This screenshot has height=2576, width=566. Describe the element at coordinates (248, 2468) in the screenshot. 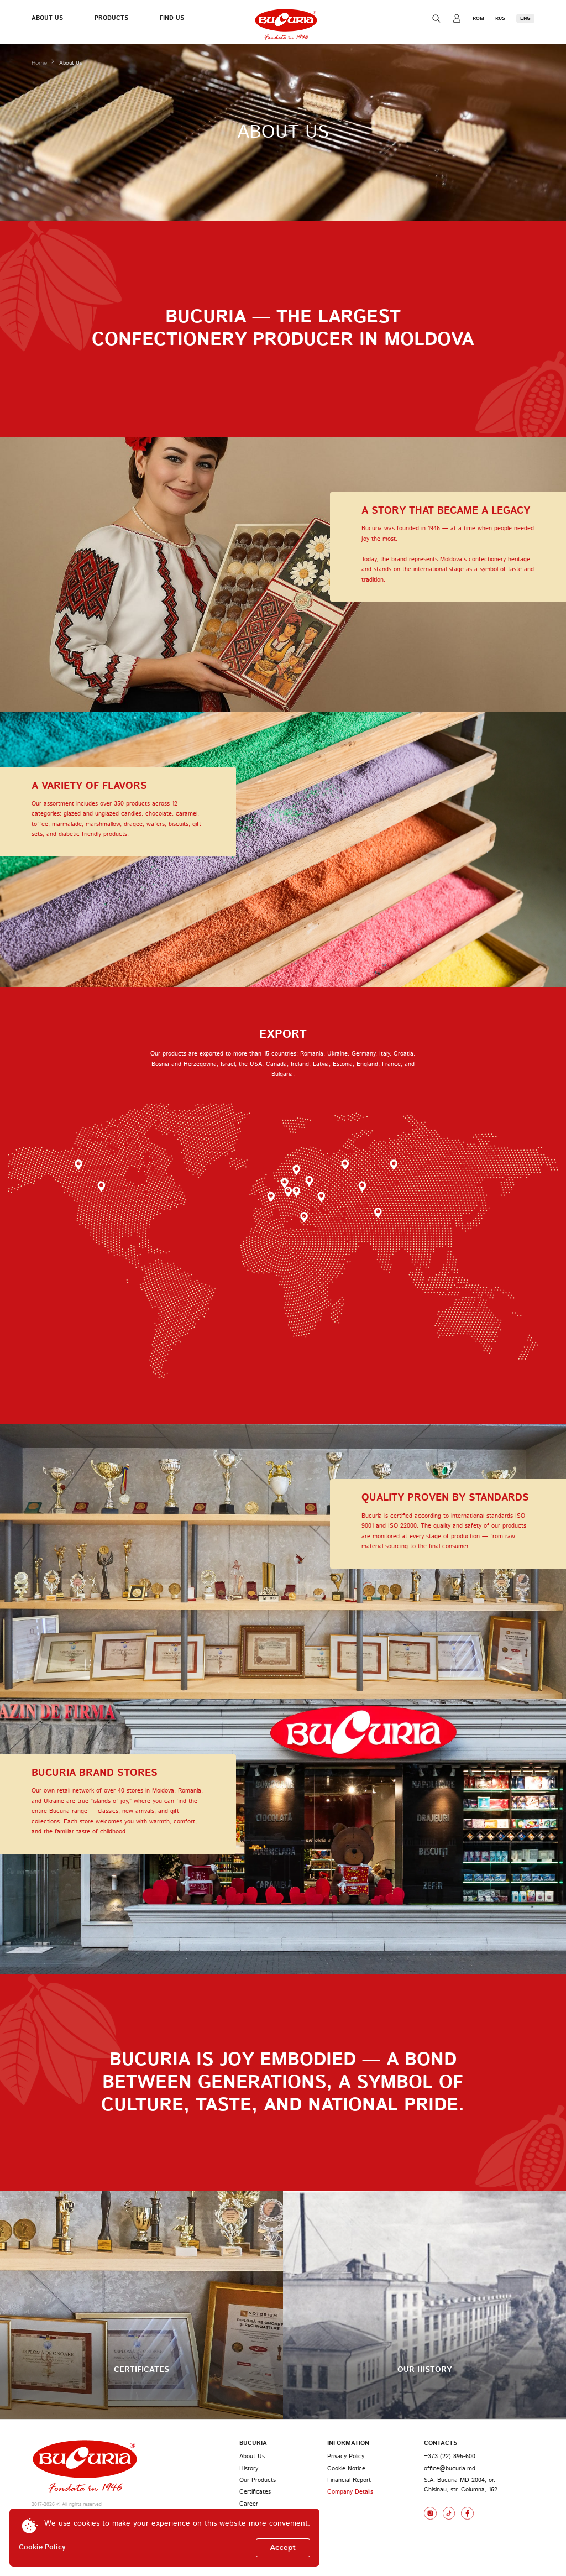

I see `History` at that location.